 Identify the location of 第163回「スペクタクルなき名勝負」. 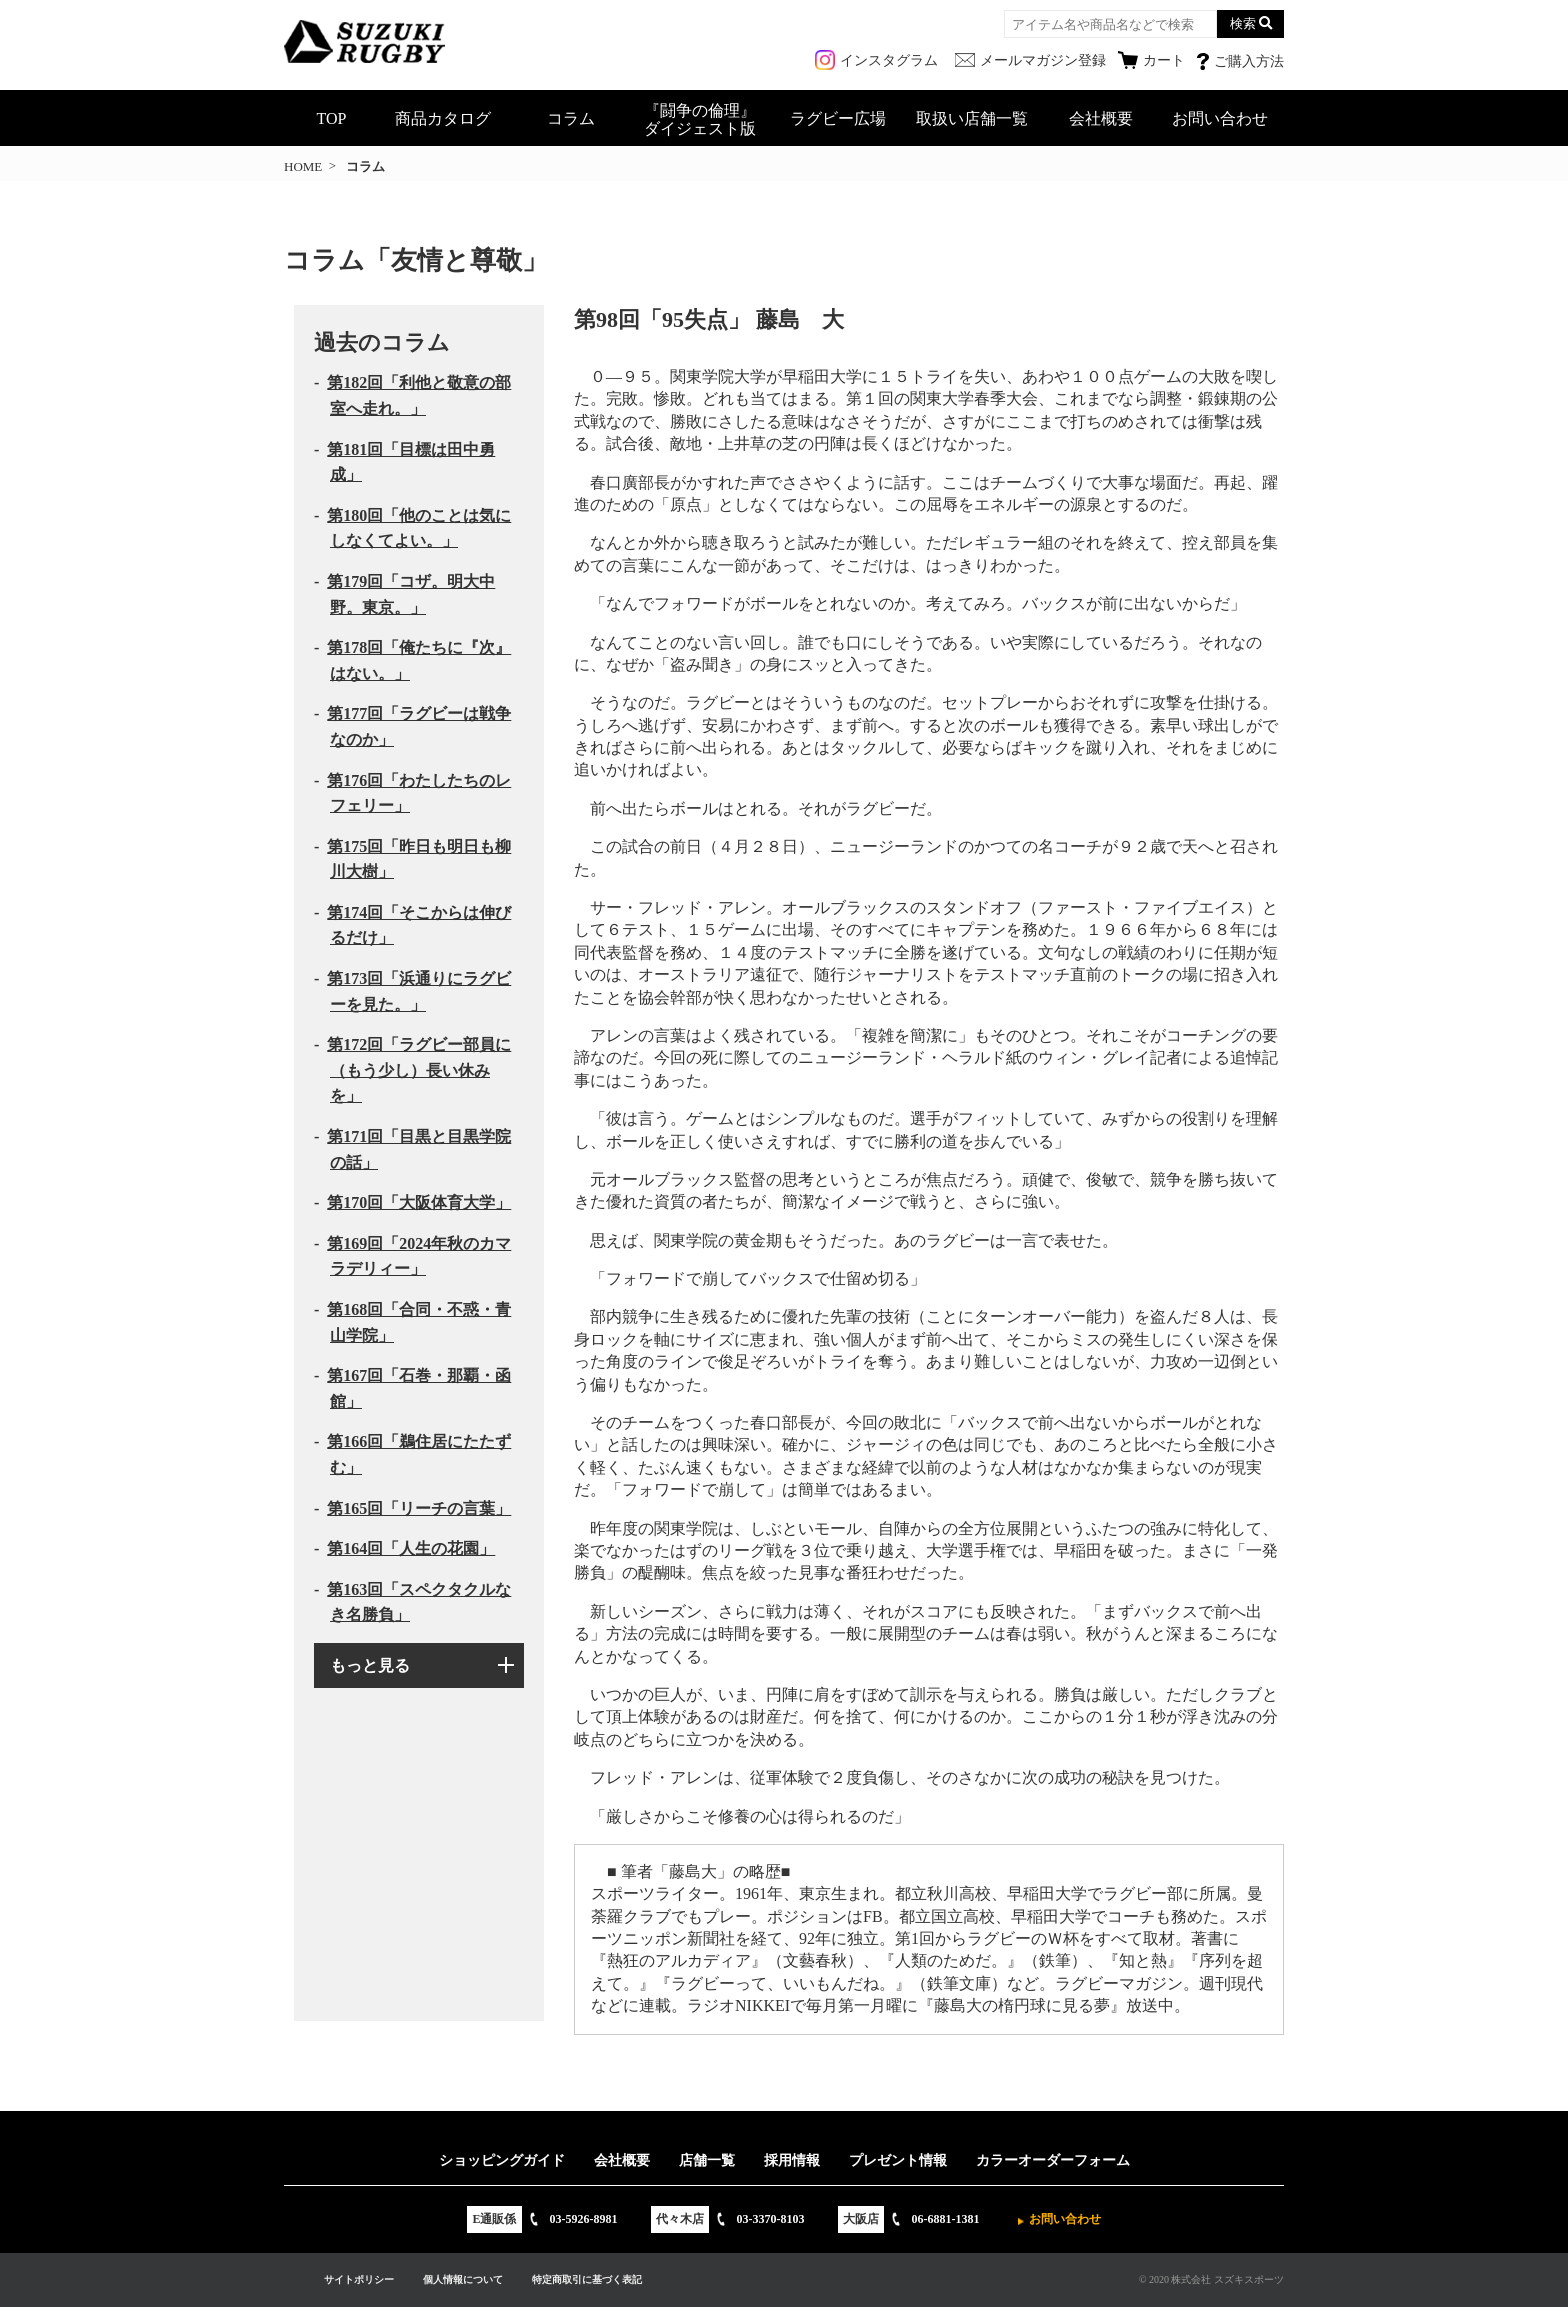
(419, 1602).